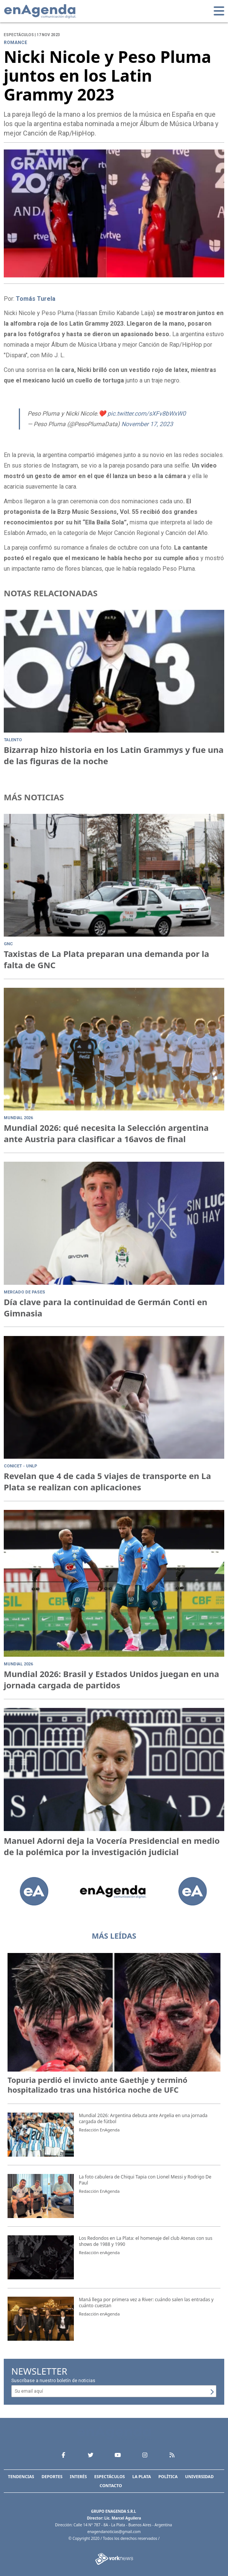 The height and width of the screenshot is (2576, 228). What do you see at coordinates (52, 2476) in the screenshot?
I see `Deportes` at bounding box center [52, 2476].